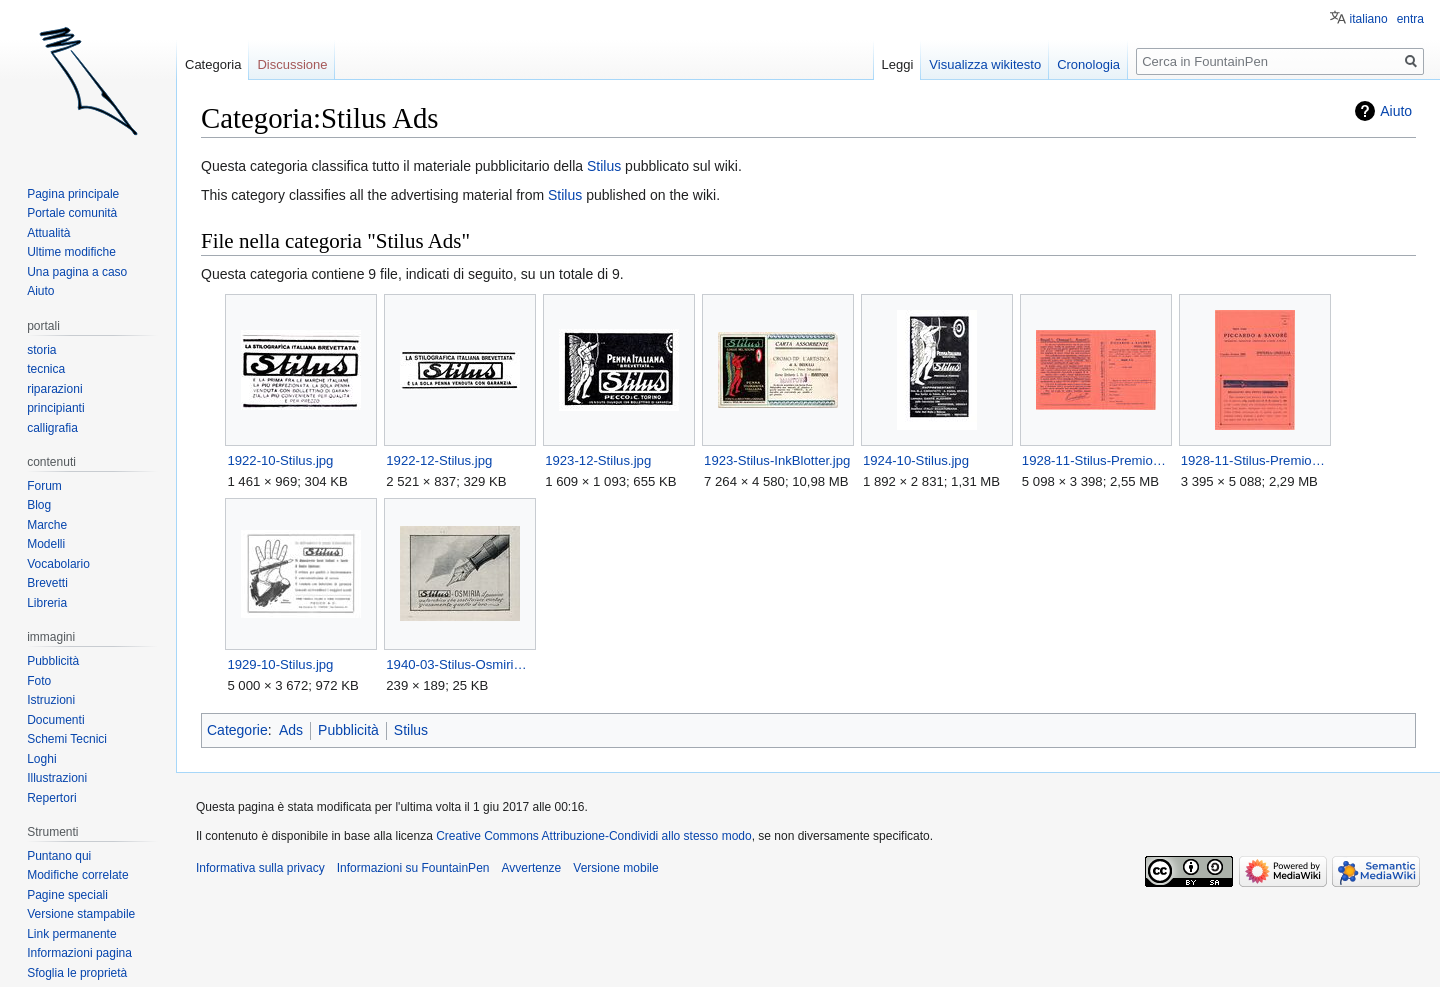 Image resolution: width=1440 pixels, height=987 pixels. What do you see at coordinates (77, 875) in the screenshot?
I see `Modifiche correlate` at bounding box center [77, 875].